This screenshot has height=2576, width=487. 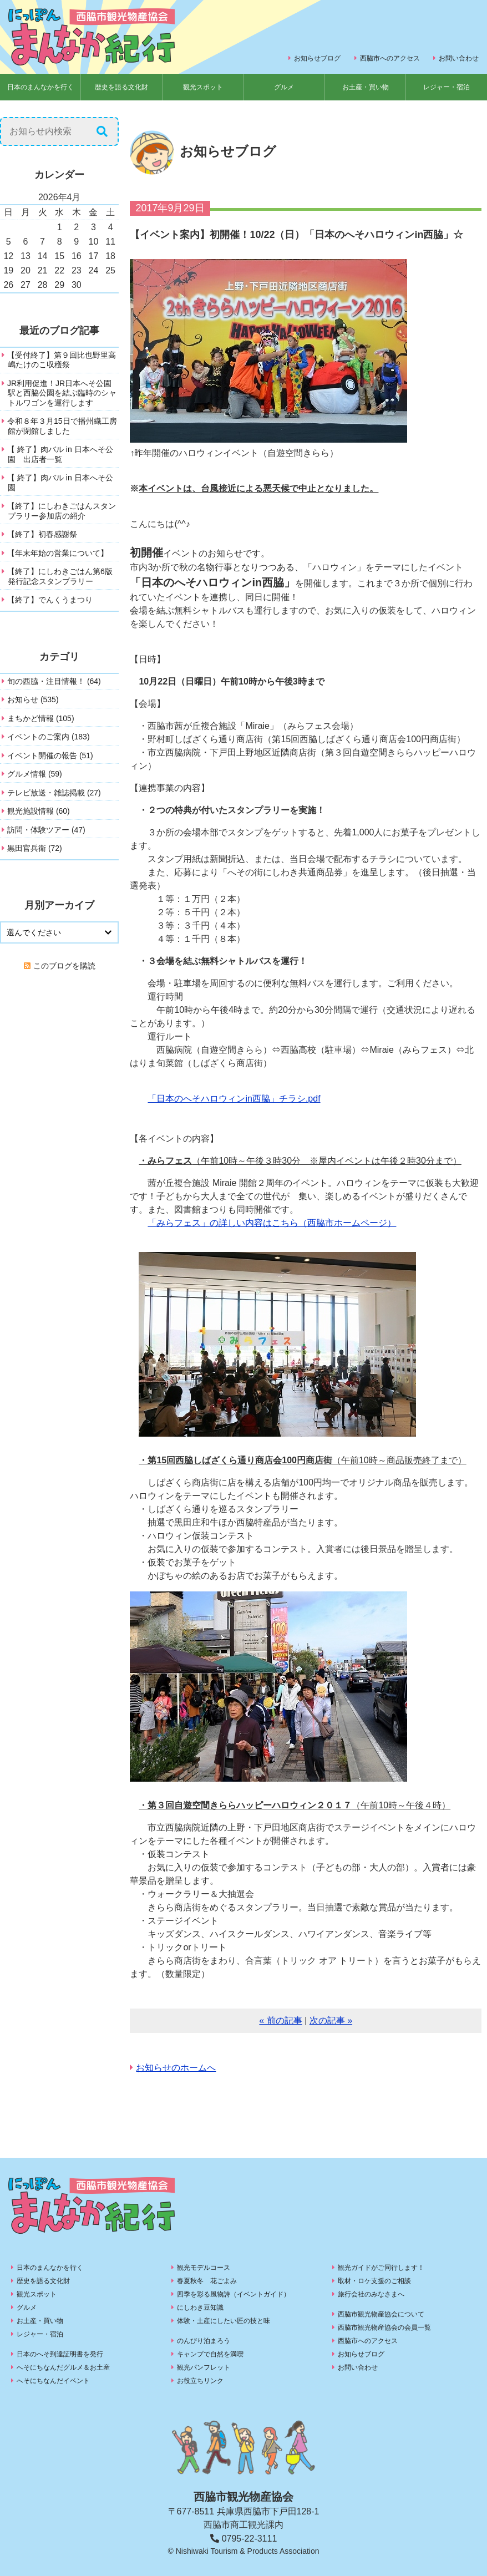 I want to click on 観光モデルコース, so click(x=203, y=2267).